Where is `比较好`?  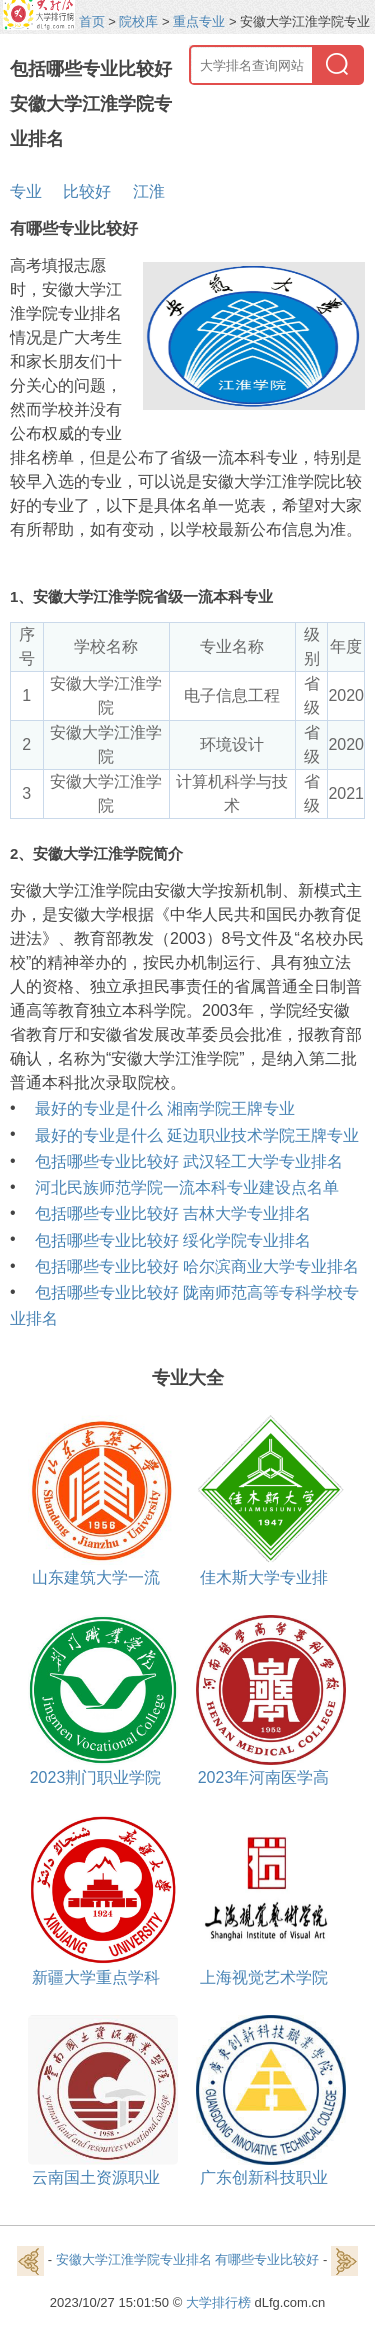
比较好 is located at coordinates (87, 191).